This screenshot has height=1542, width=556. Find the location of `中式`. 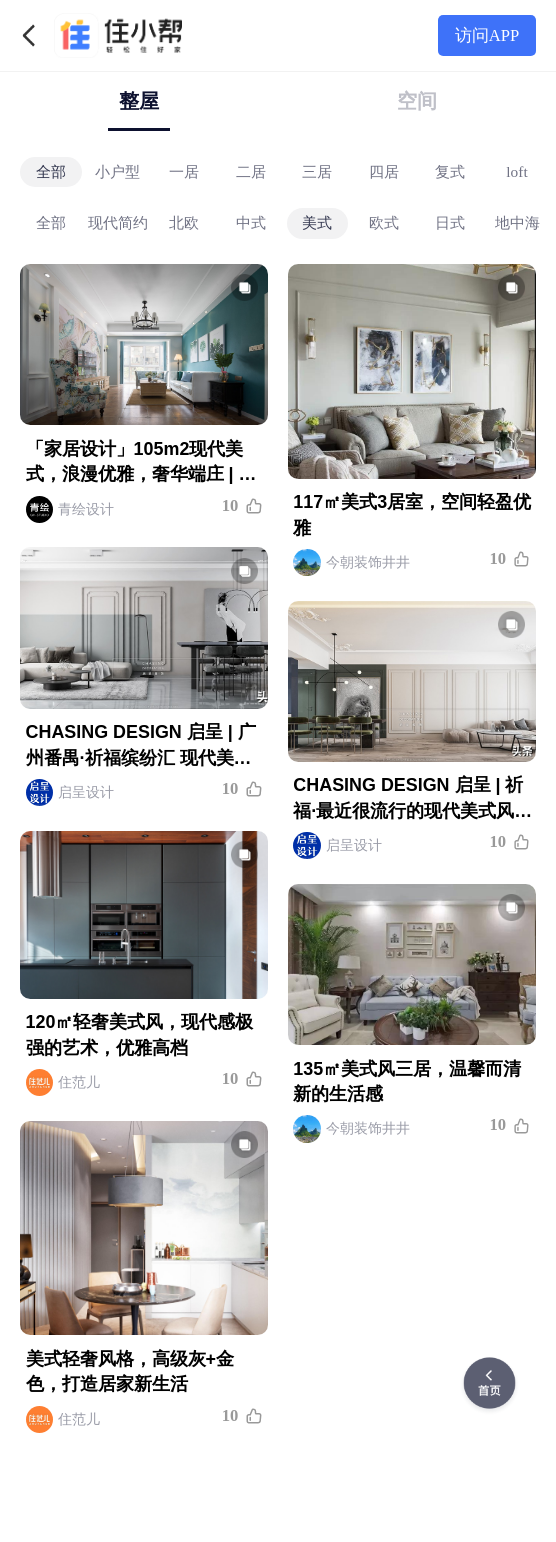

中式 is located at coordinates (251, 221).